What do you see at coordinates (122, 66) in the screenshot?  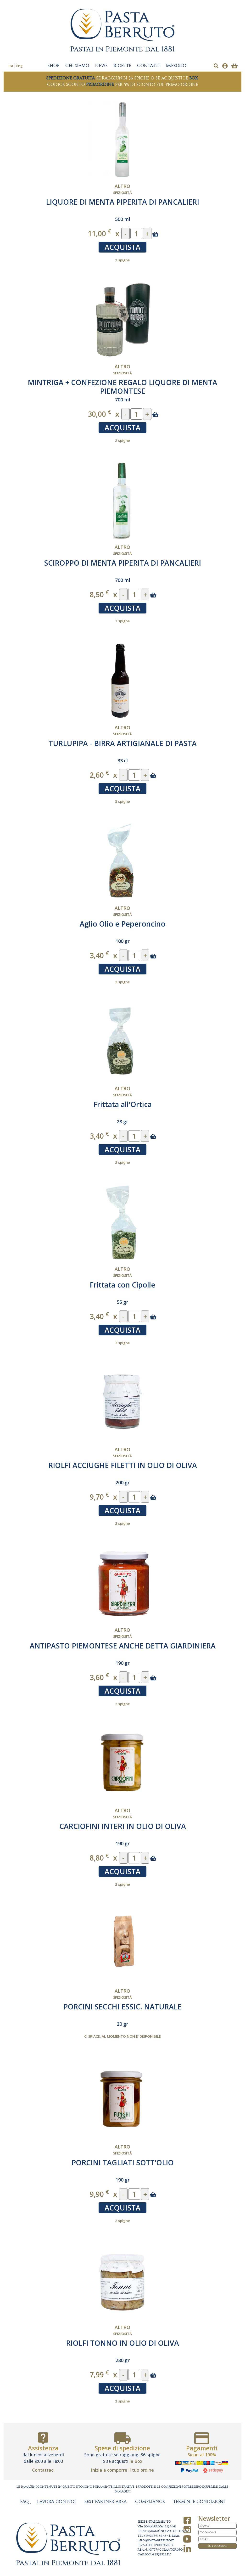 I see `RICETTE` at bounding box center [122, 66].